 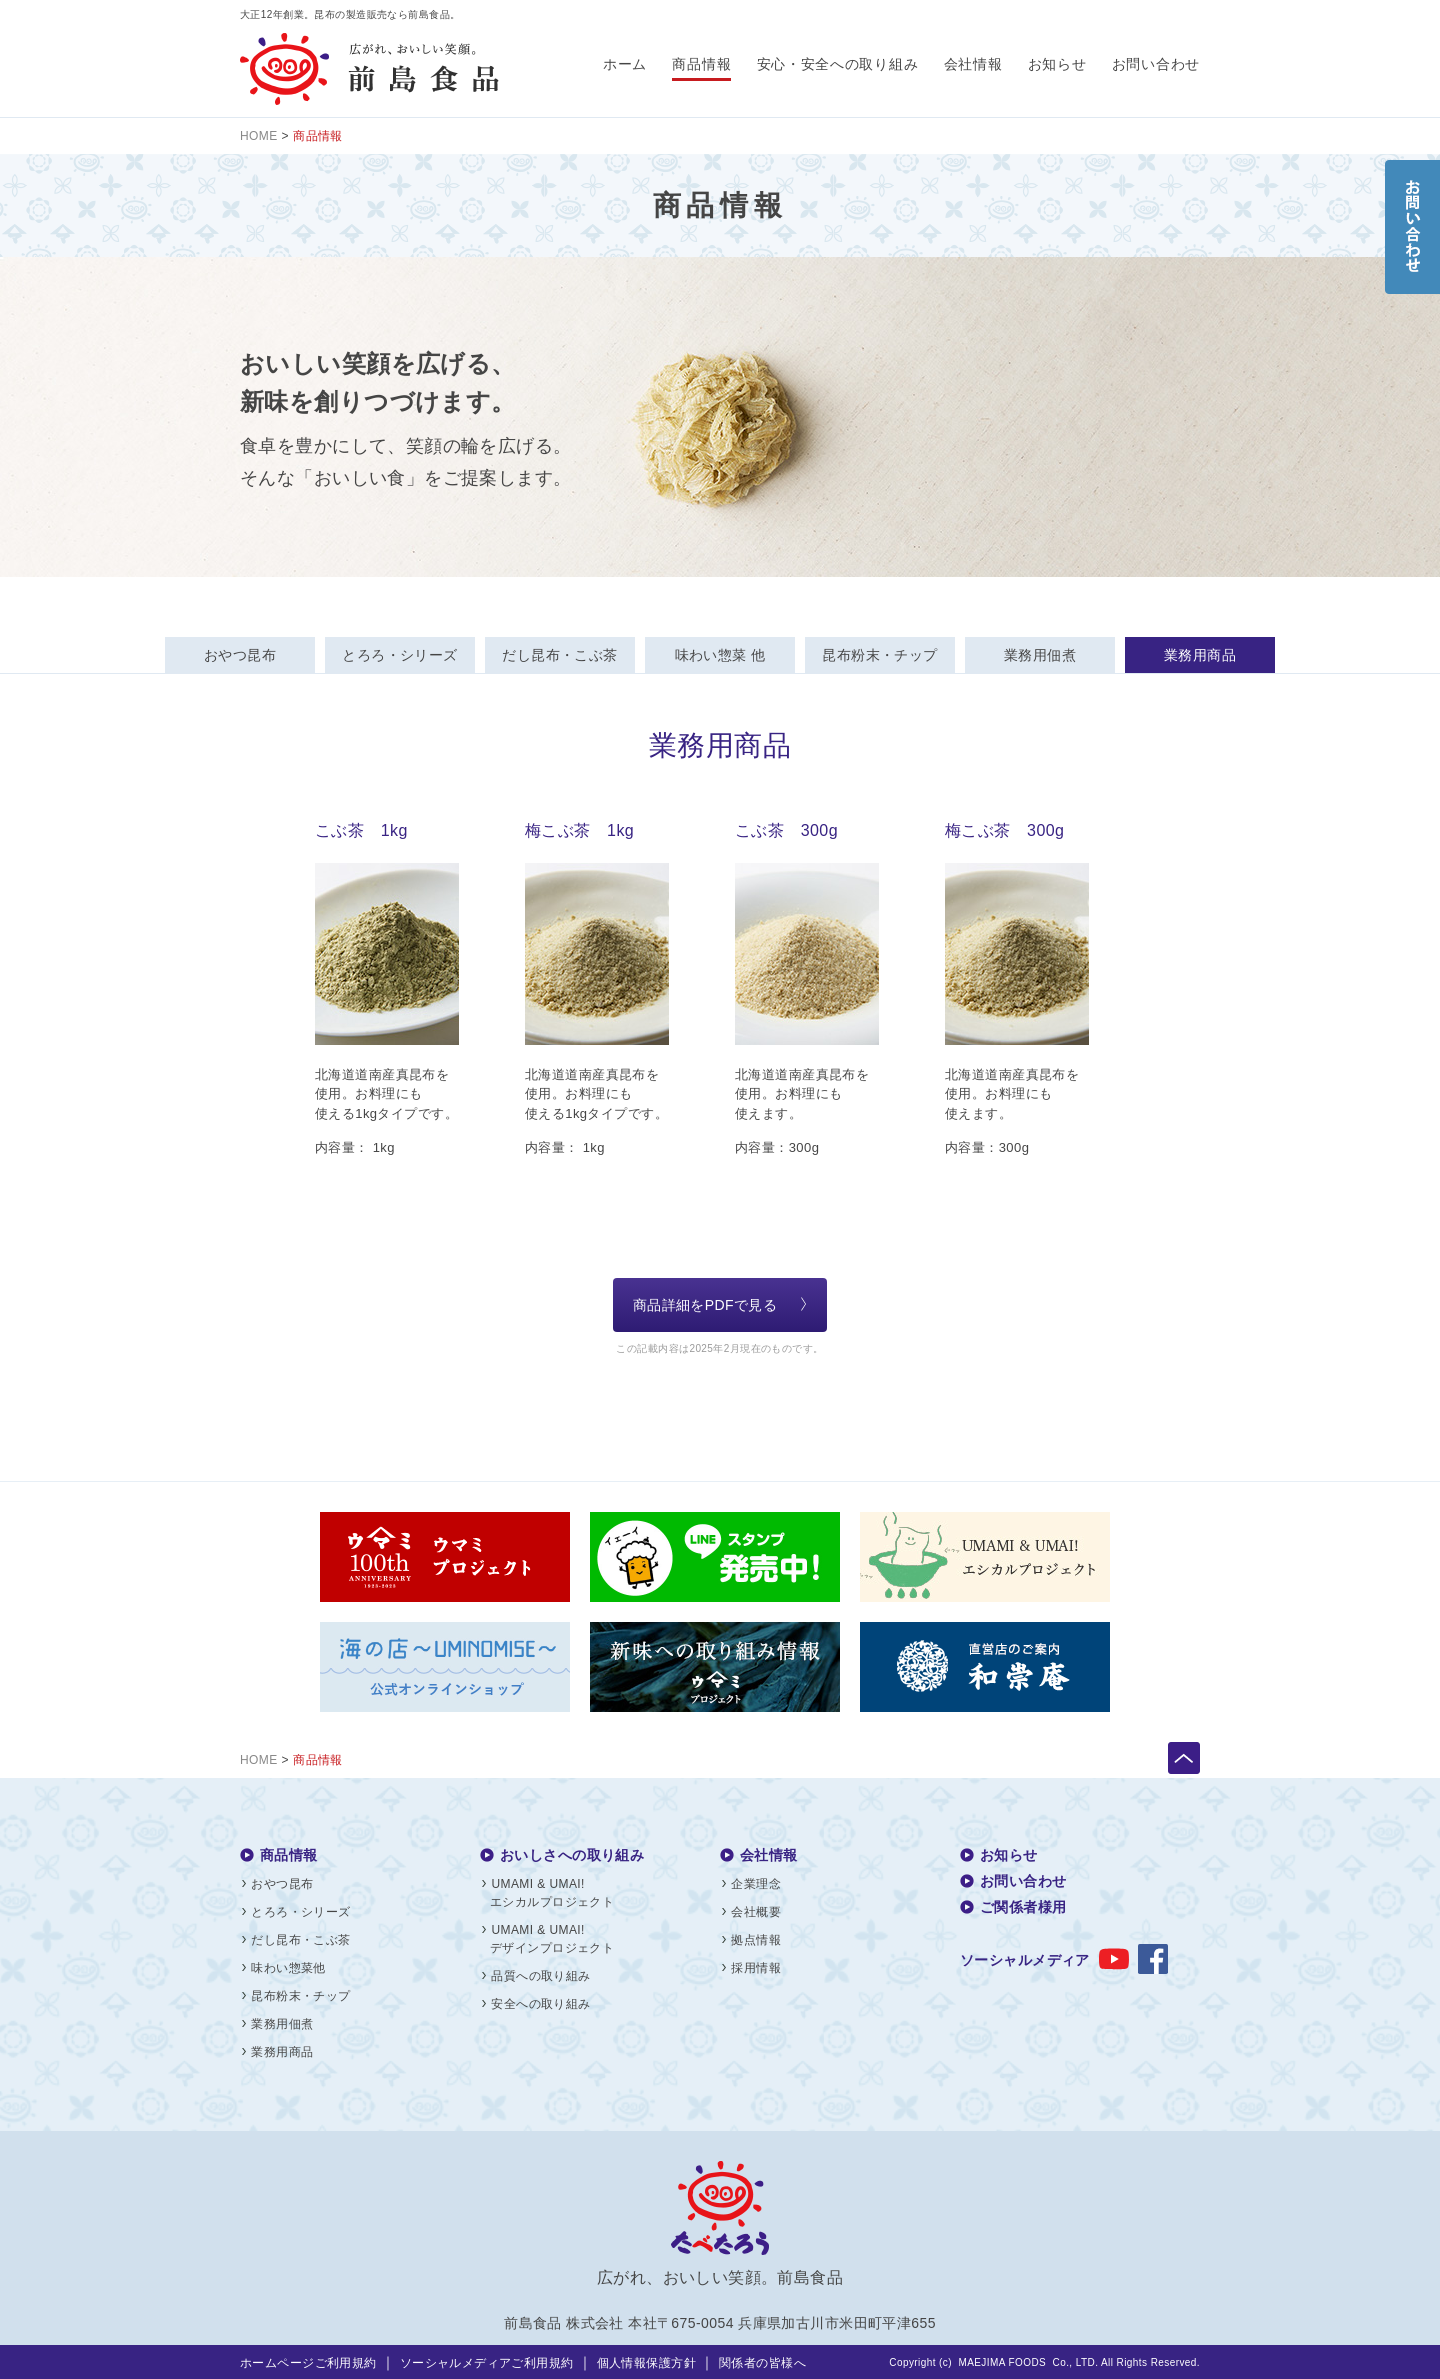 I want to click on 味わい惣菜 他, so click(x=720, y=655).